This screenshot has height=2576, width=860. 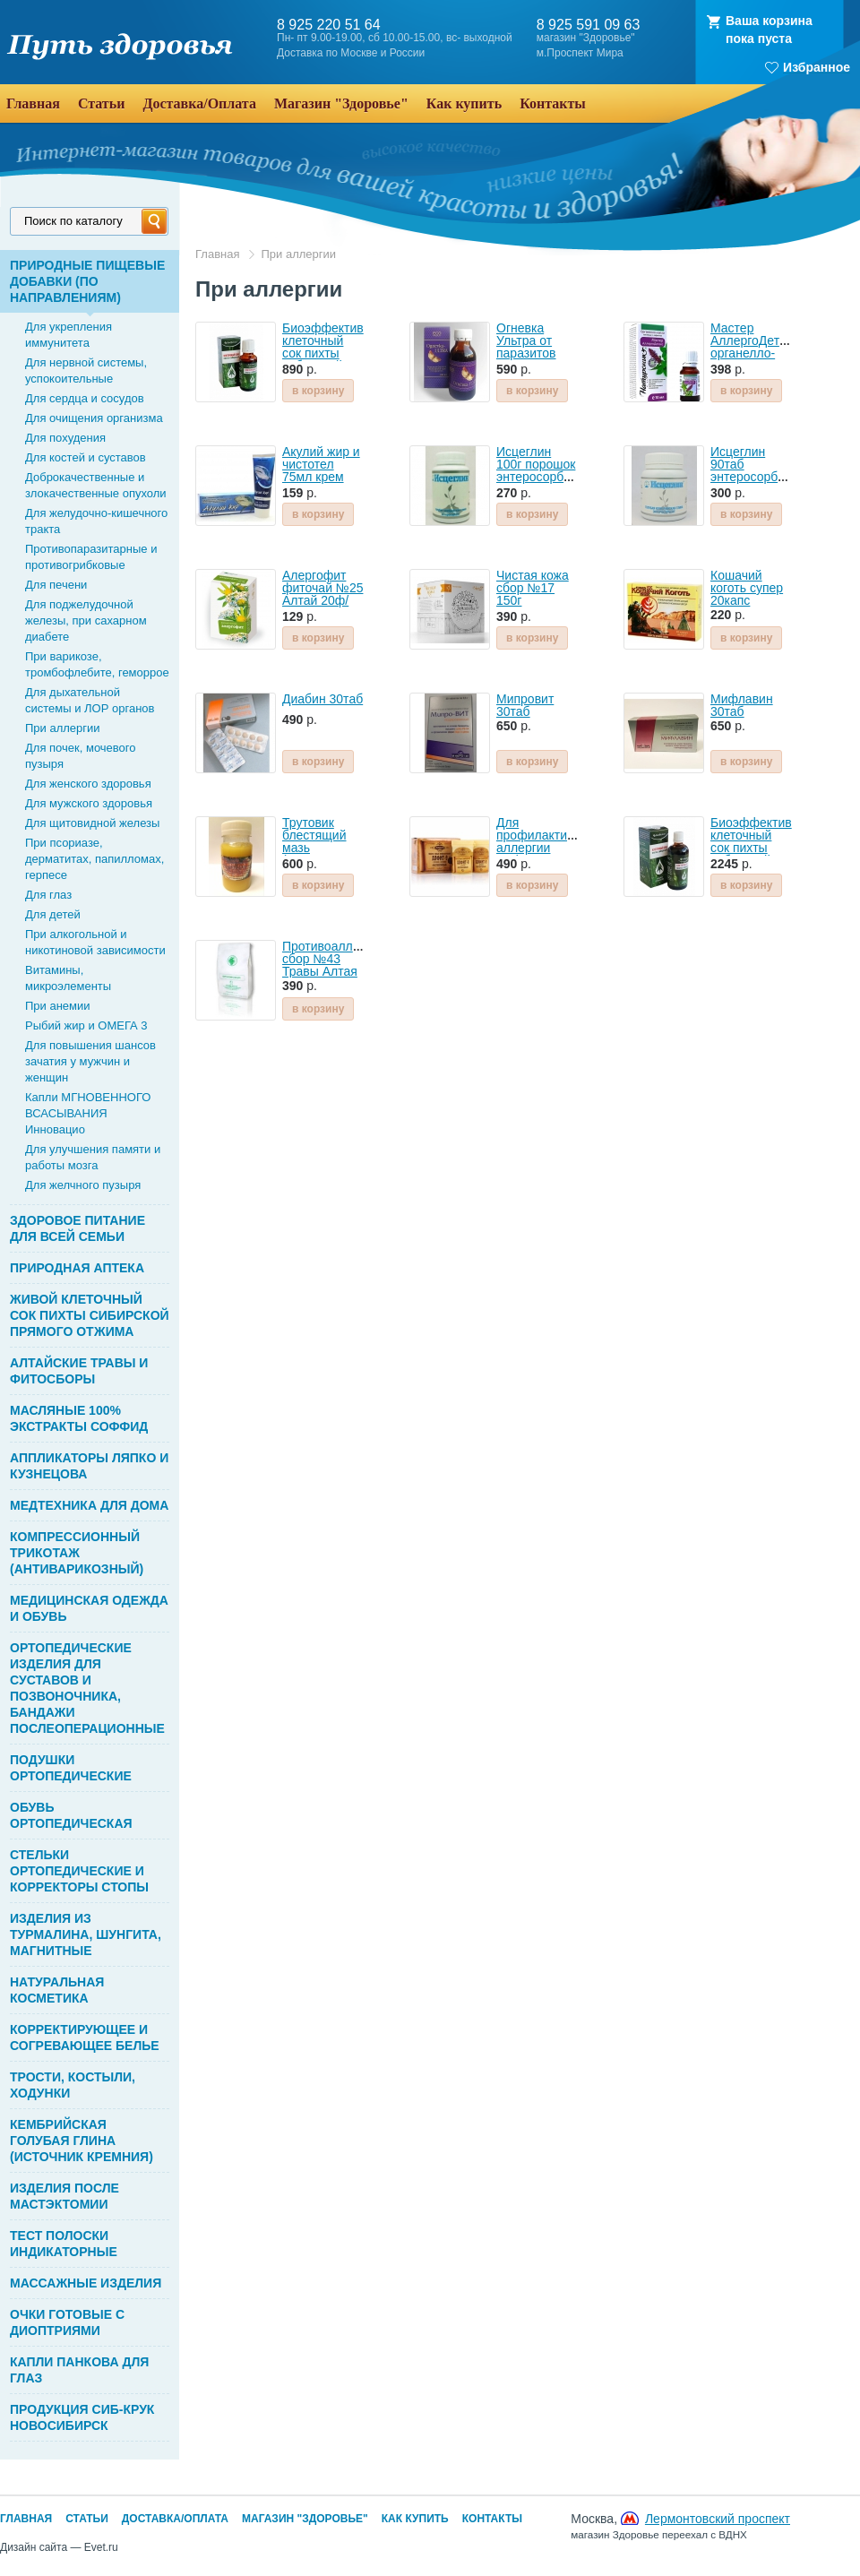 I want to click on При анемии, so click(x=57, y=1005).